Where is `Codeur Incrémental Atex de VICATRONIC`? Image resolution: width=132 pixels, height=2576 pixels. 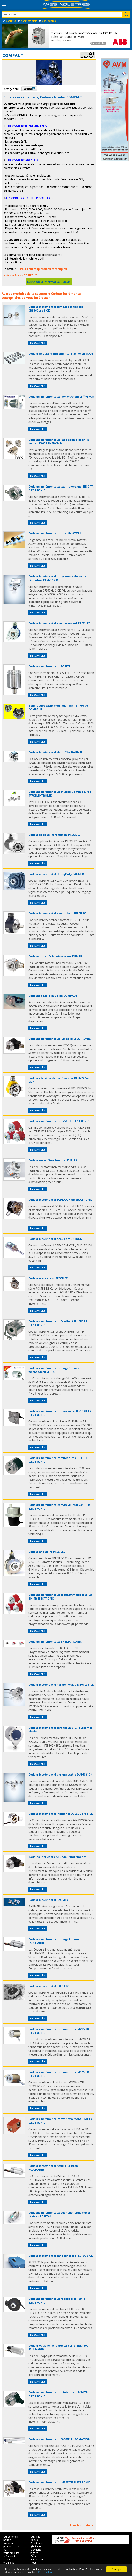
Codeur Incrémental Atex de VICATRONIC is located at coordinates (56, 1239).